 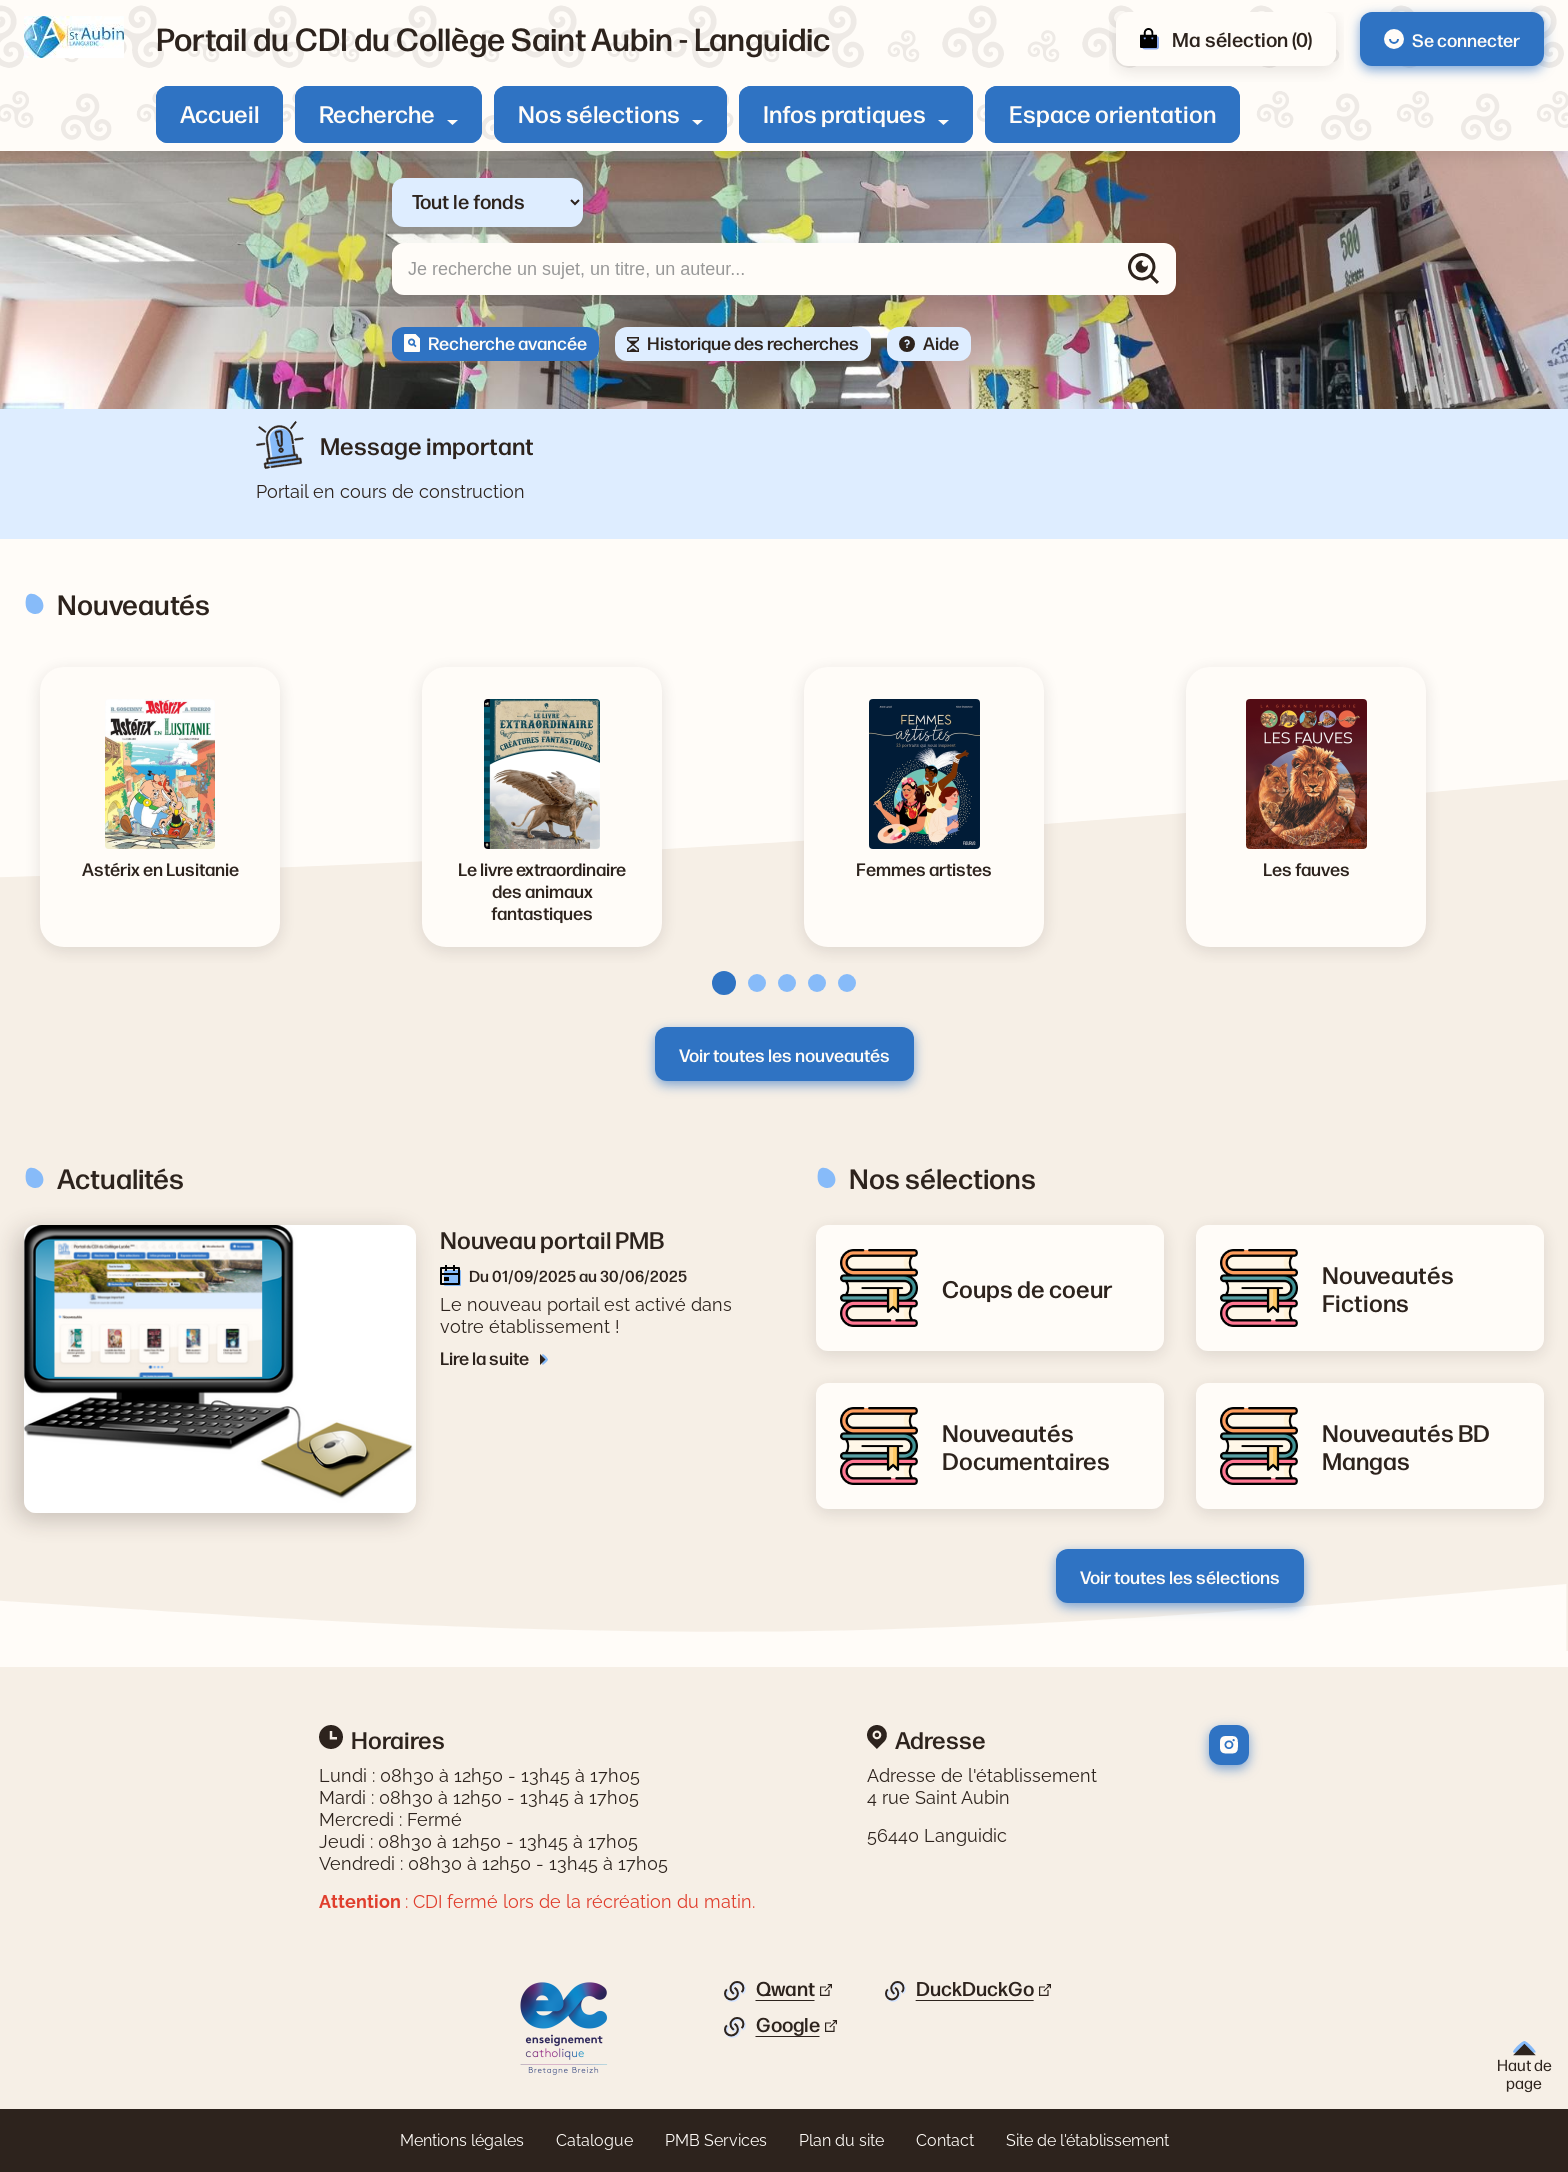 I want to click on [Voir la notice Les fauves], so click(x=1306, y=868).